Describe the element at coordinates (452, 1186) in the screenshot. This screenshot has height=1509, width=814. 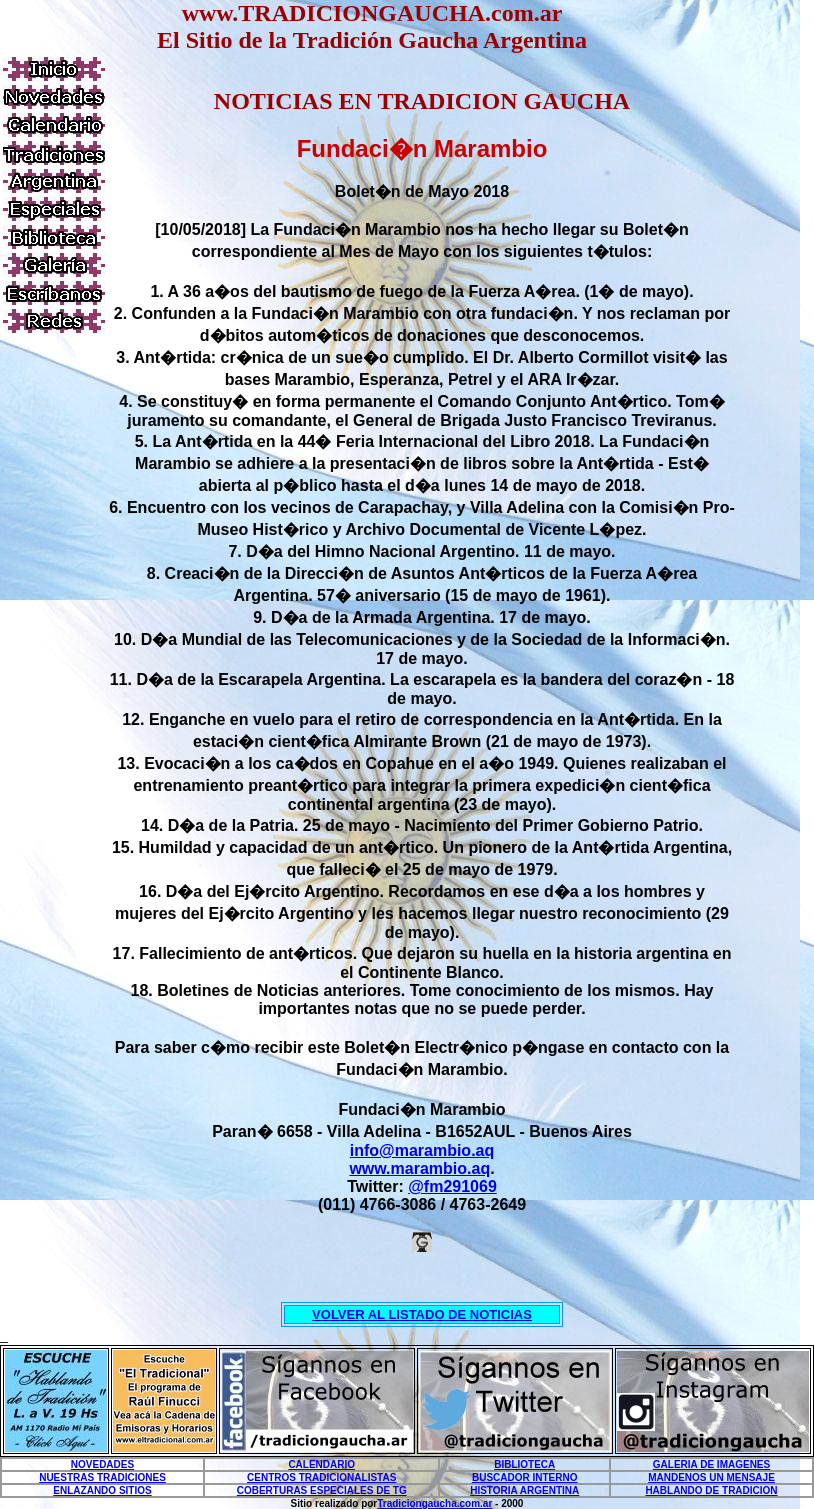
I see `@fm291069` at that location.